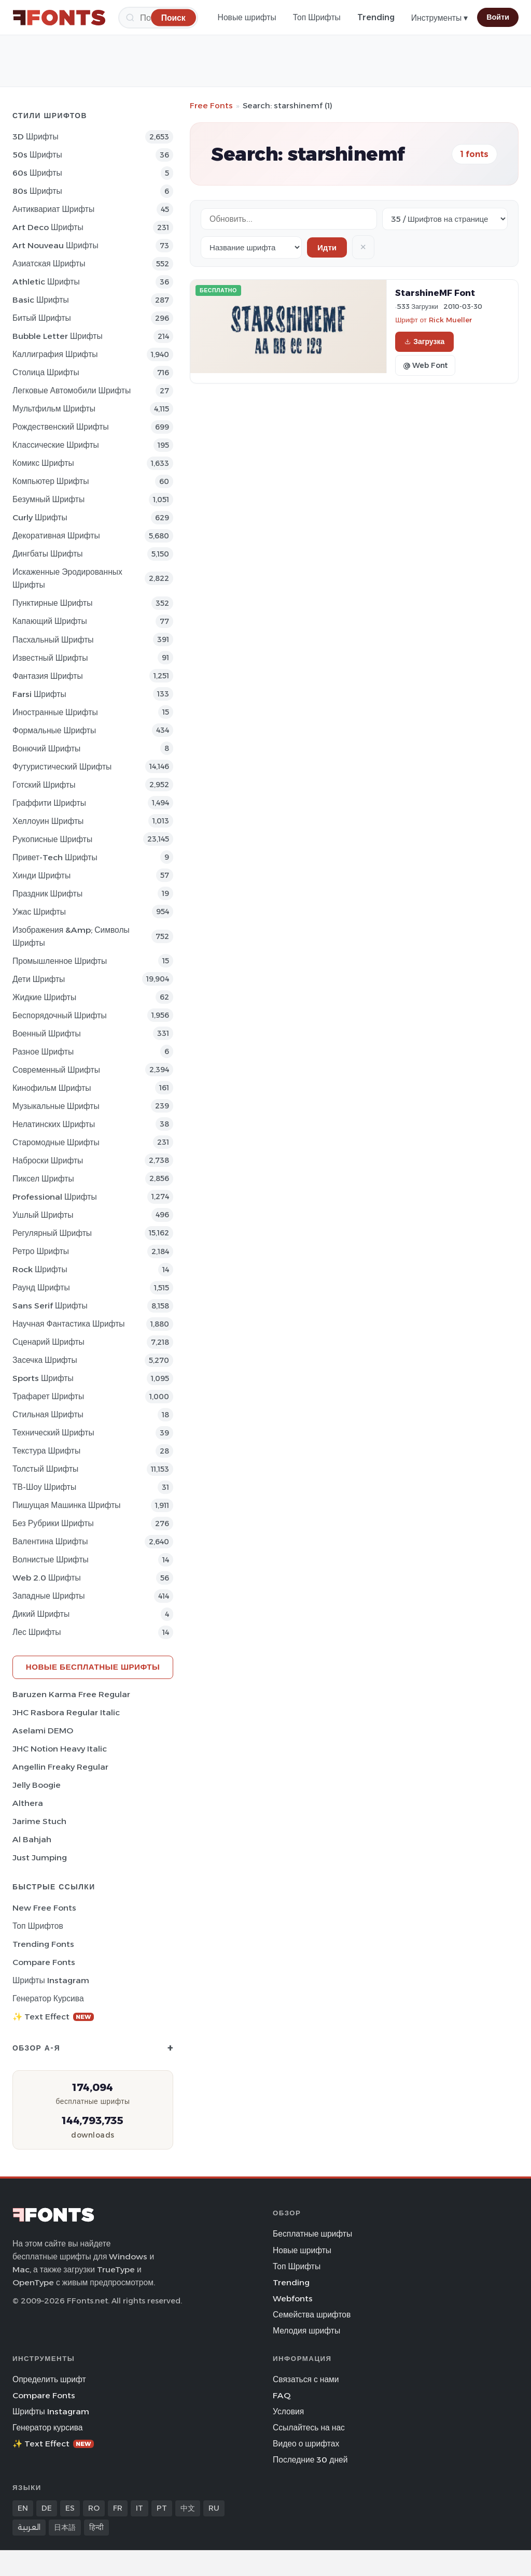 The image size is (531, 2576). What do you see at coordinates (247, 17) in the screenshot?
I see `Новые шрифты` at bounding box center [247, 17].